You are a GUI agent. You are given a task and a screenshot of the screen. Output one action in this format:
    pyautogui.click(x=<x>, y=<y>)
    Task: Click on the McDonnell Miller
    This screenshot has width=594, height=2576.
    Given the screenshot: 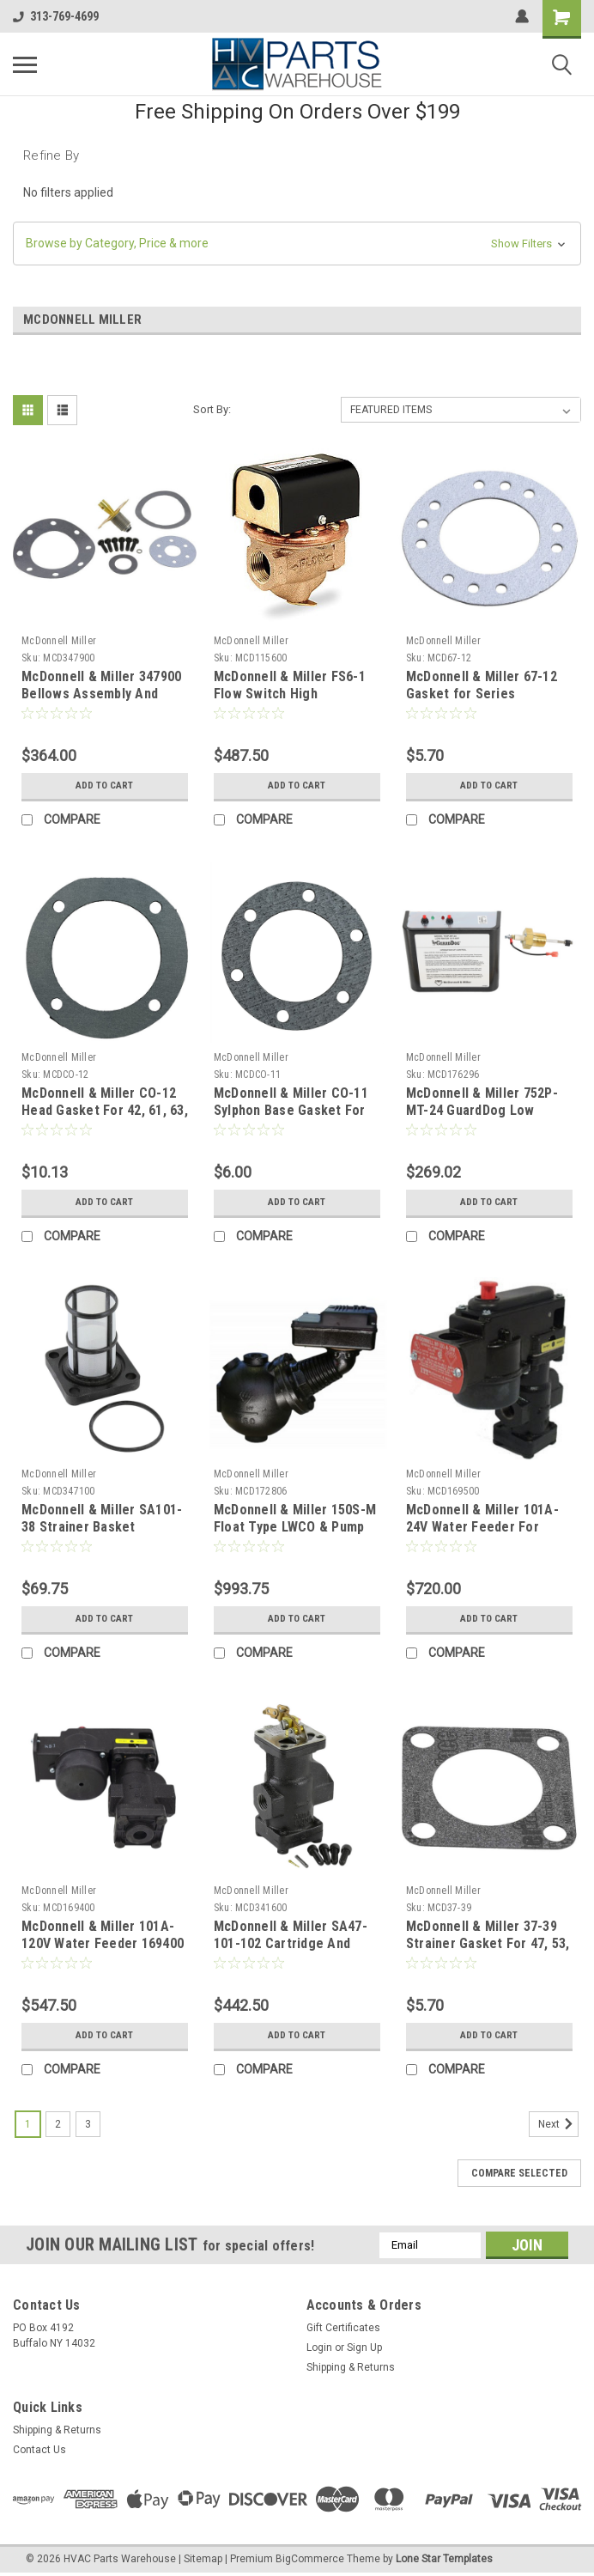 What is the action you would take?
    pyautogui.click(x=58, y=641)
    